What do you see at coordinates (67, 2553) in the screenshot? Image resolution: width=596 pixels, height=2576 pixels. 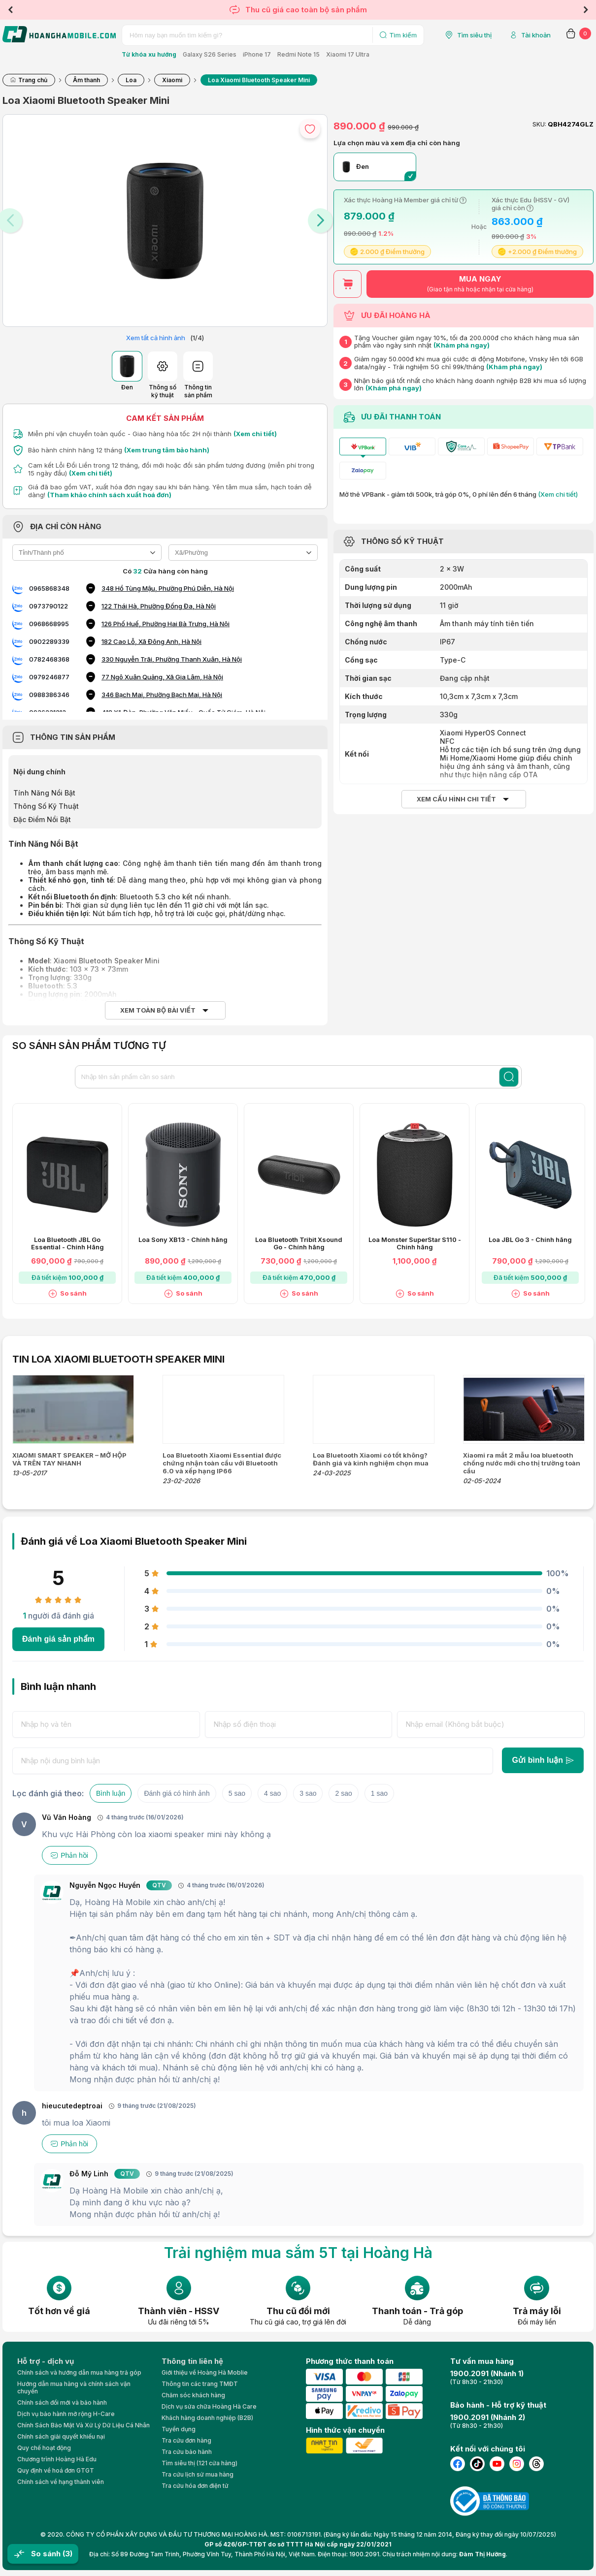 I see `(3)` at bounding box center [67, 2553].